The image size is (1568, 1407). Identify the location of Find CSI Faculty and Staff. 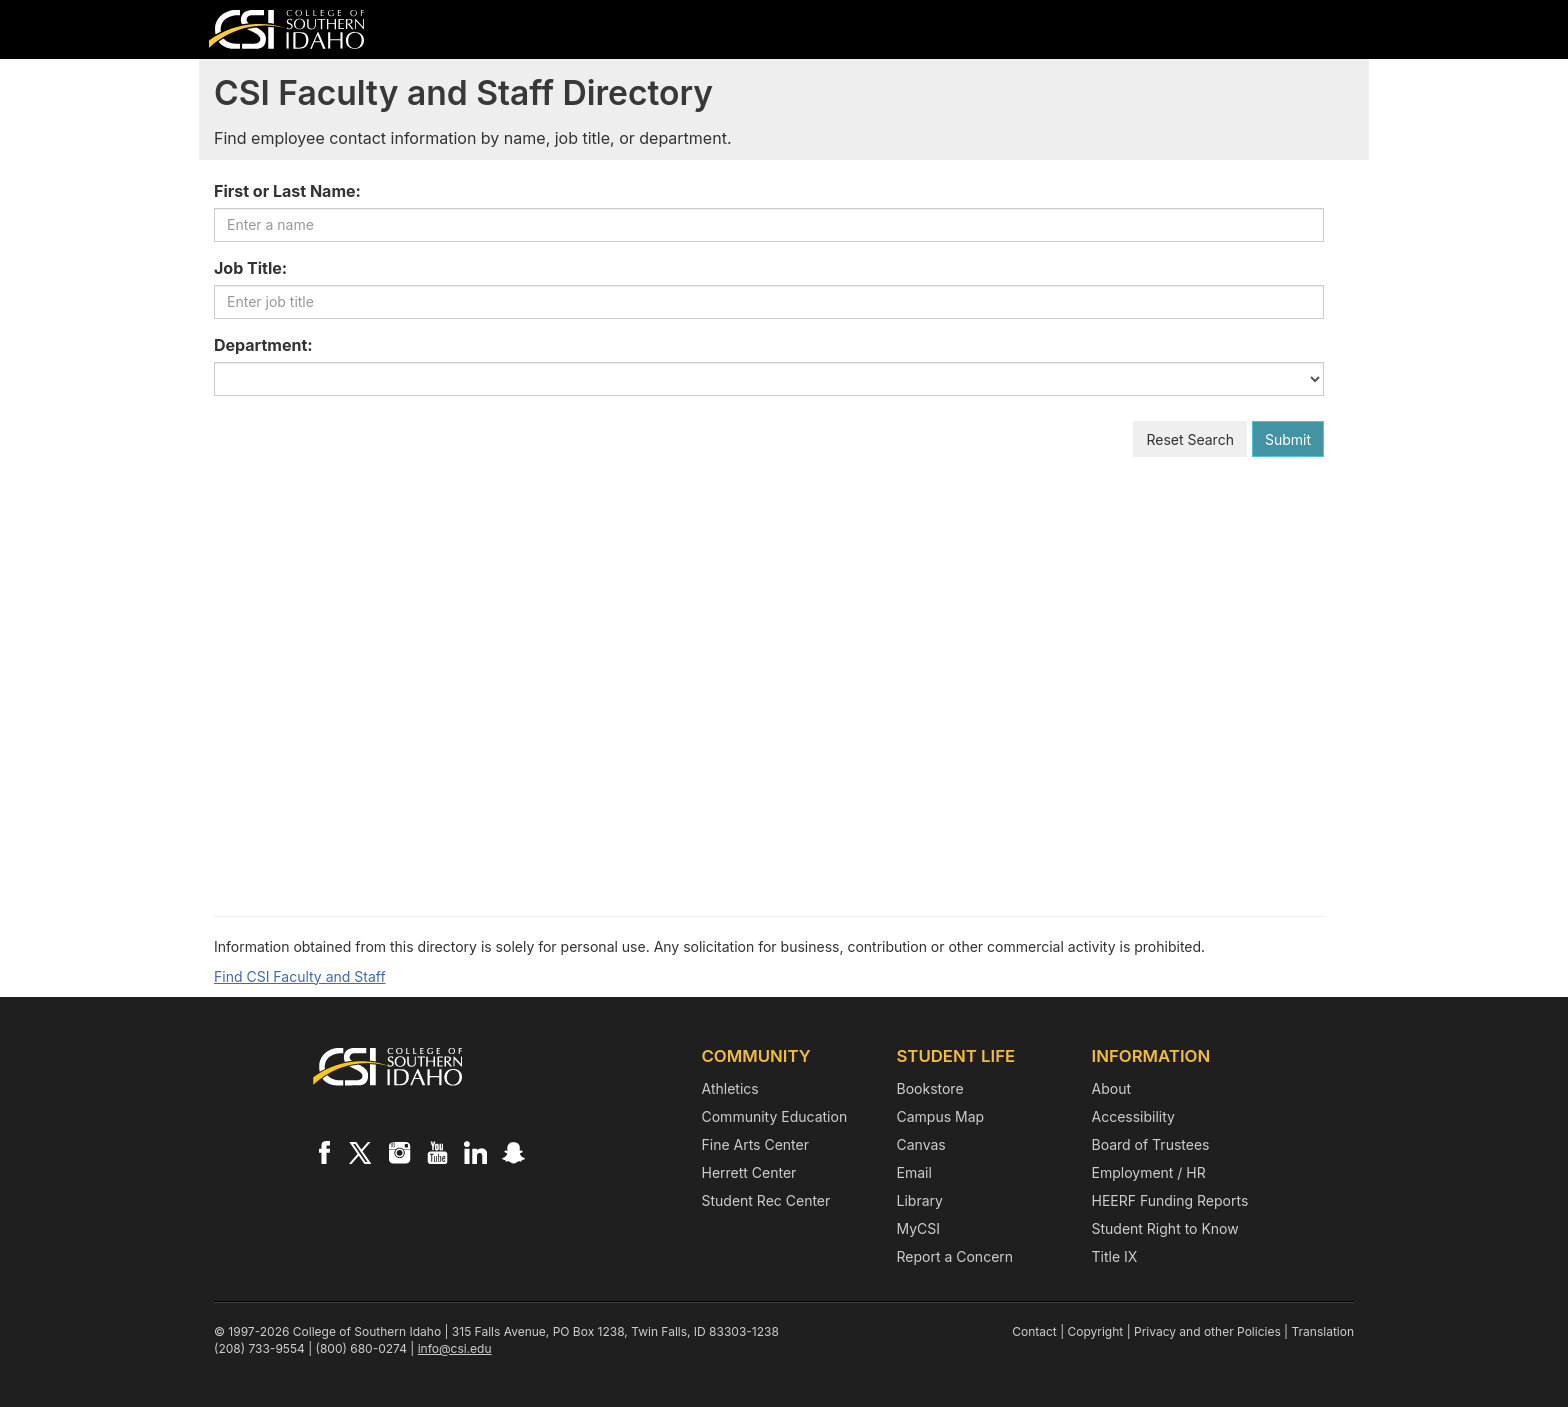
(300, 976).